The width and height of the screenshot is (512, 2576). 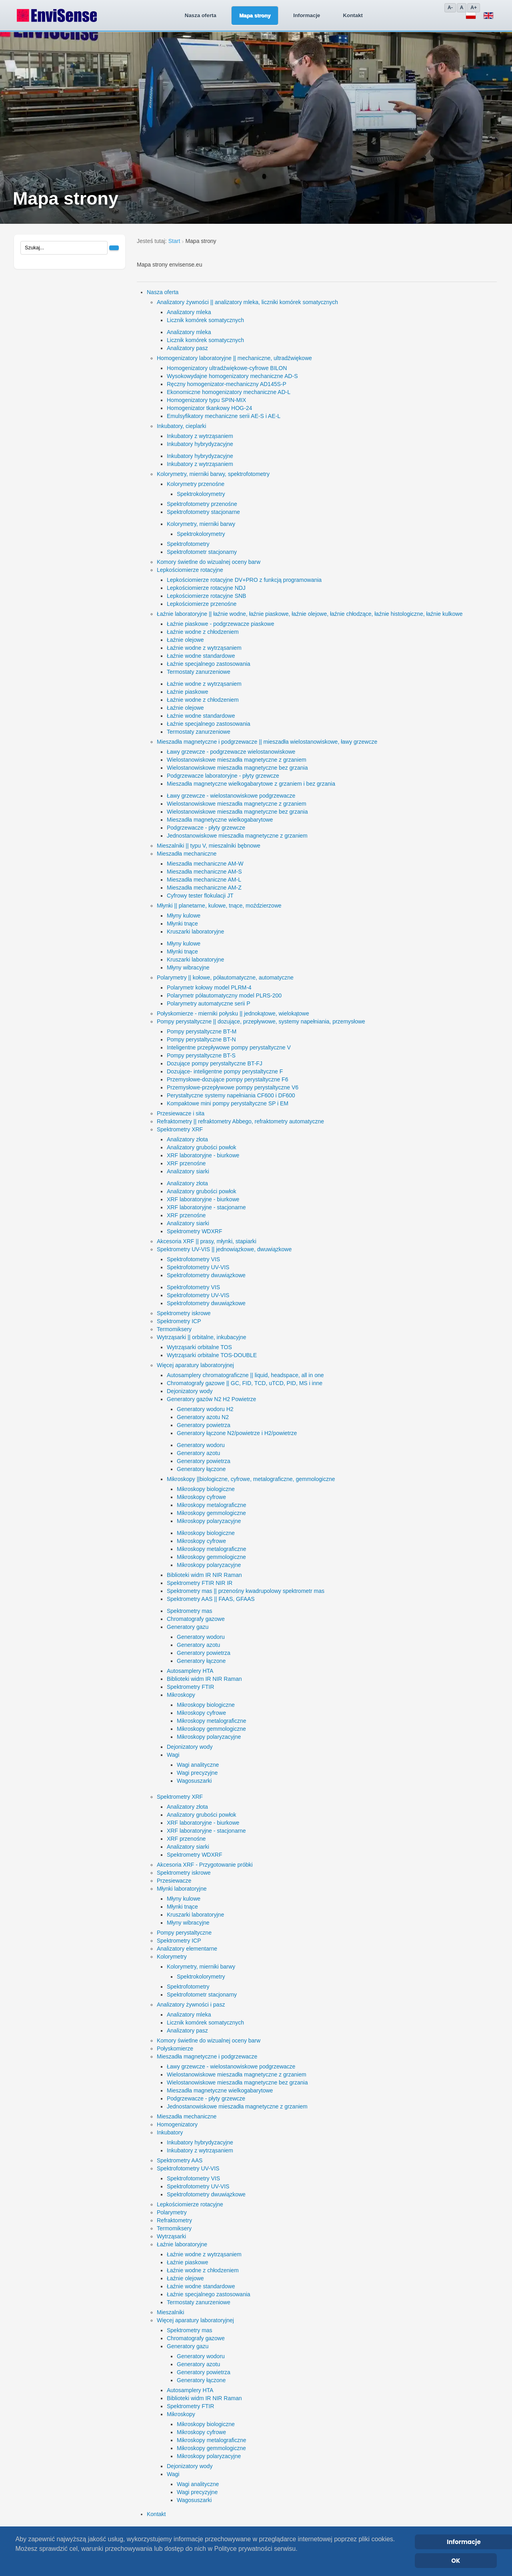 What do you see at coordinates (208, 562) in the screenshot?
I see `Komory świetlne do wizualnej oceny barw` at bounding box center [208, 562].